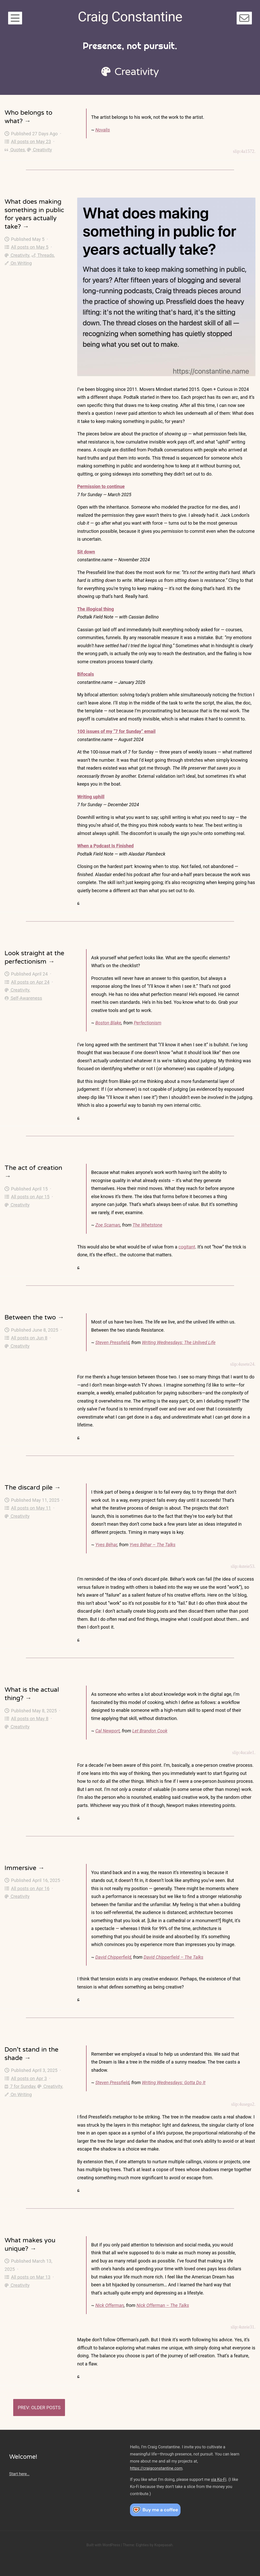 This screenshot has width=260, height=2576. What do you see at coordinates (26, 2078) in the screenshot?
I see `All posts on Apr 3` at bounding box center [26, 2078].